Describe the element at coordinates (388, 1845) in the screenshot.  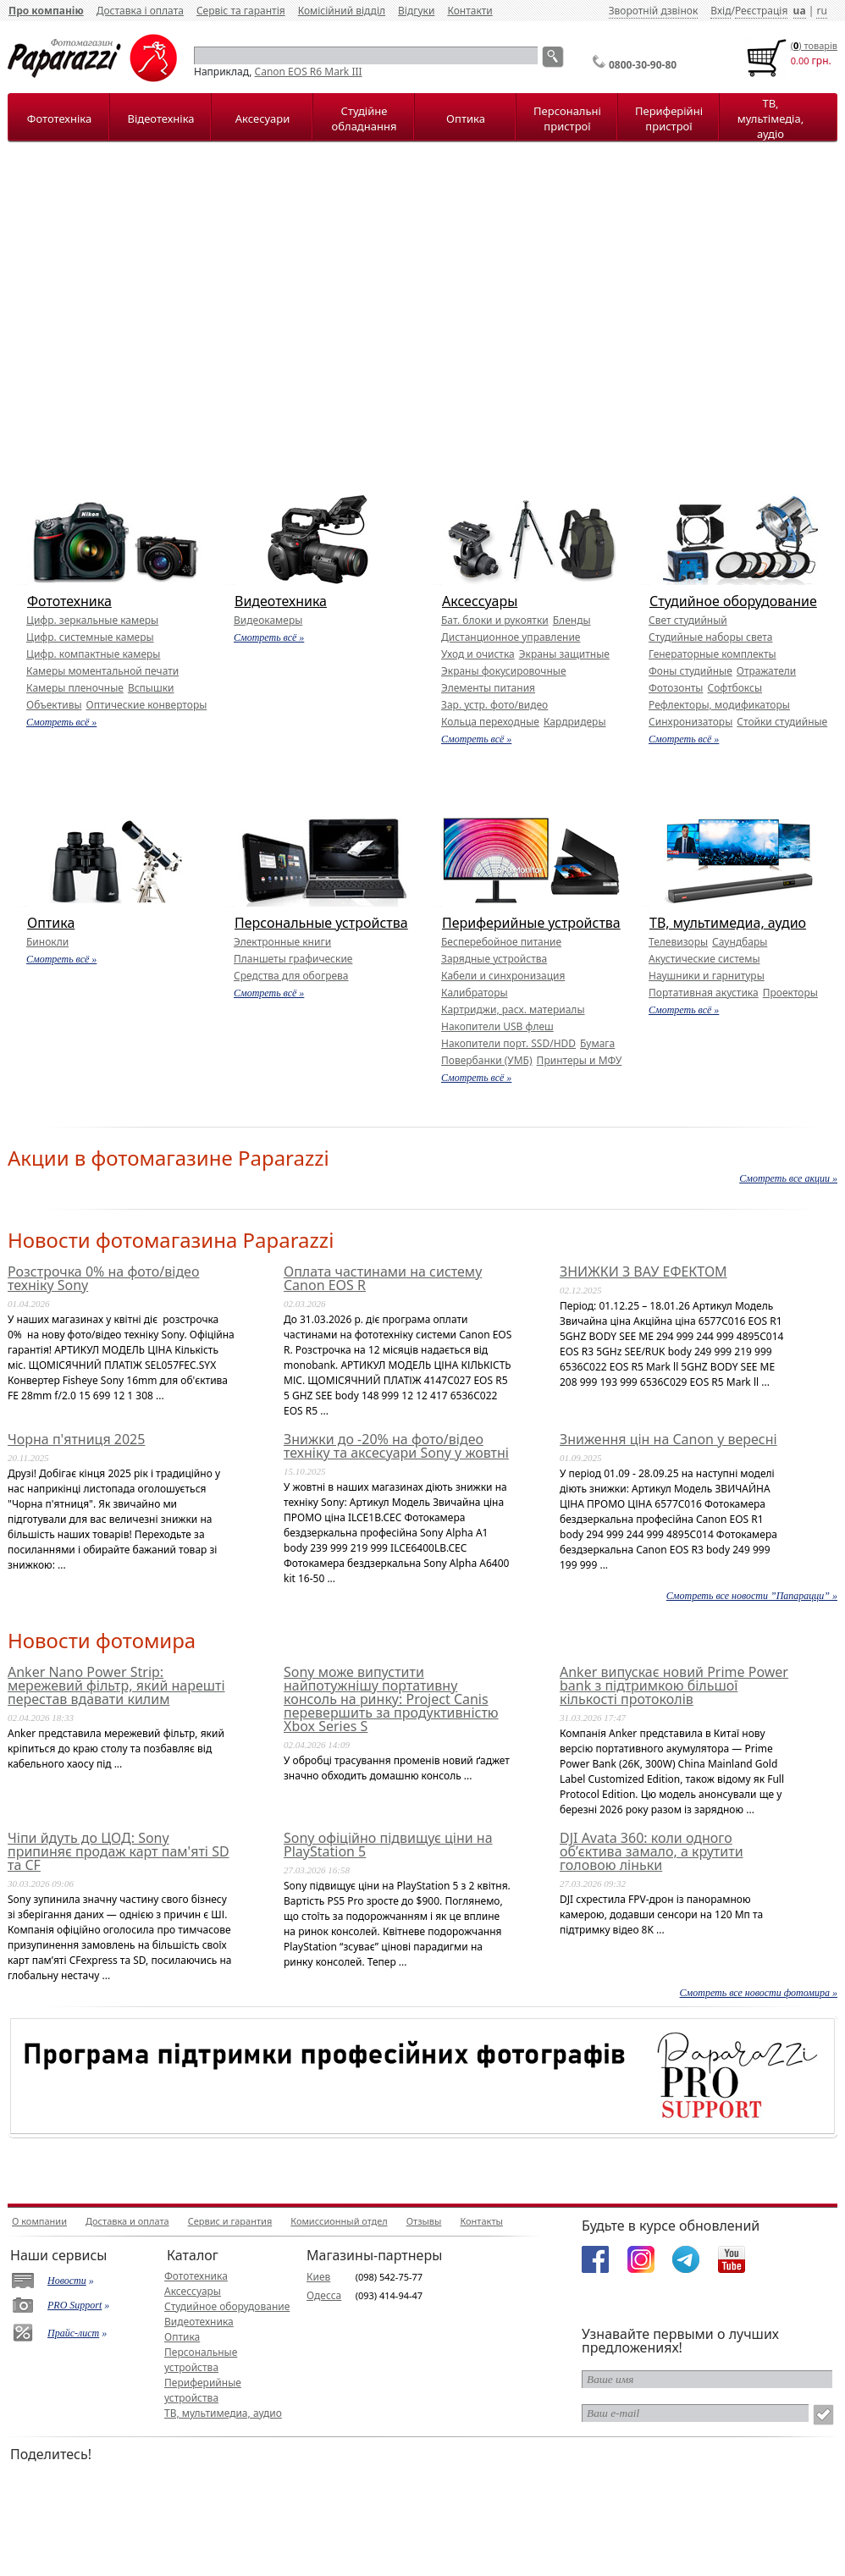
I see `Sony офіційно підвищує ціни на PlayStation 5` at that location.